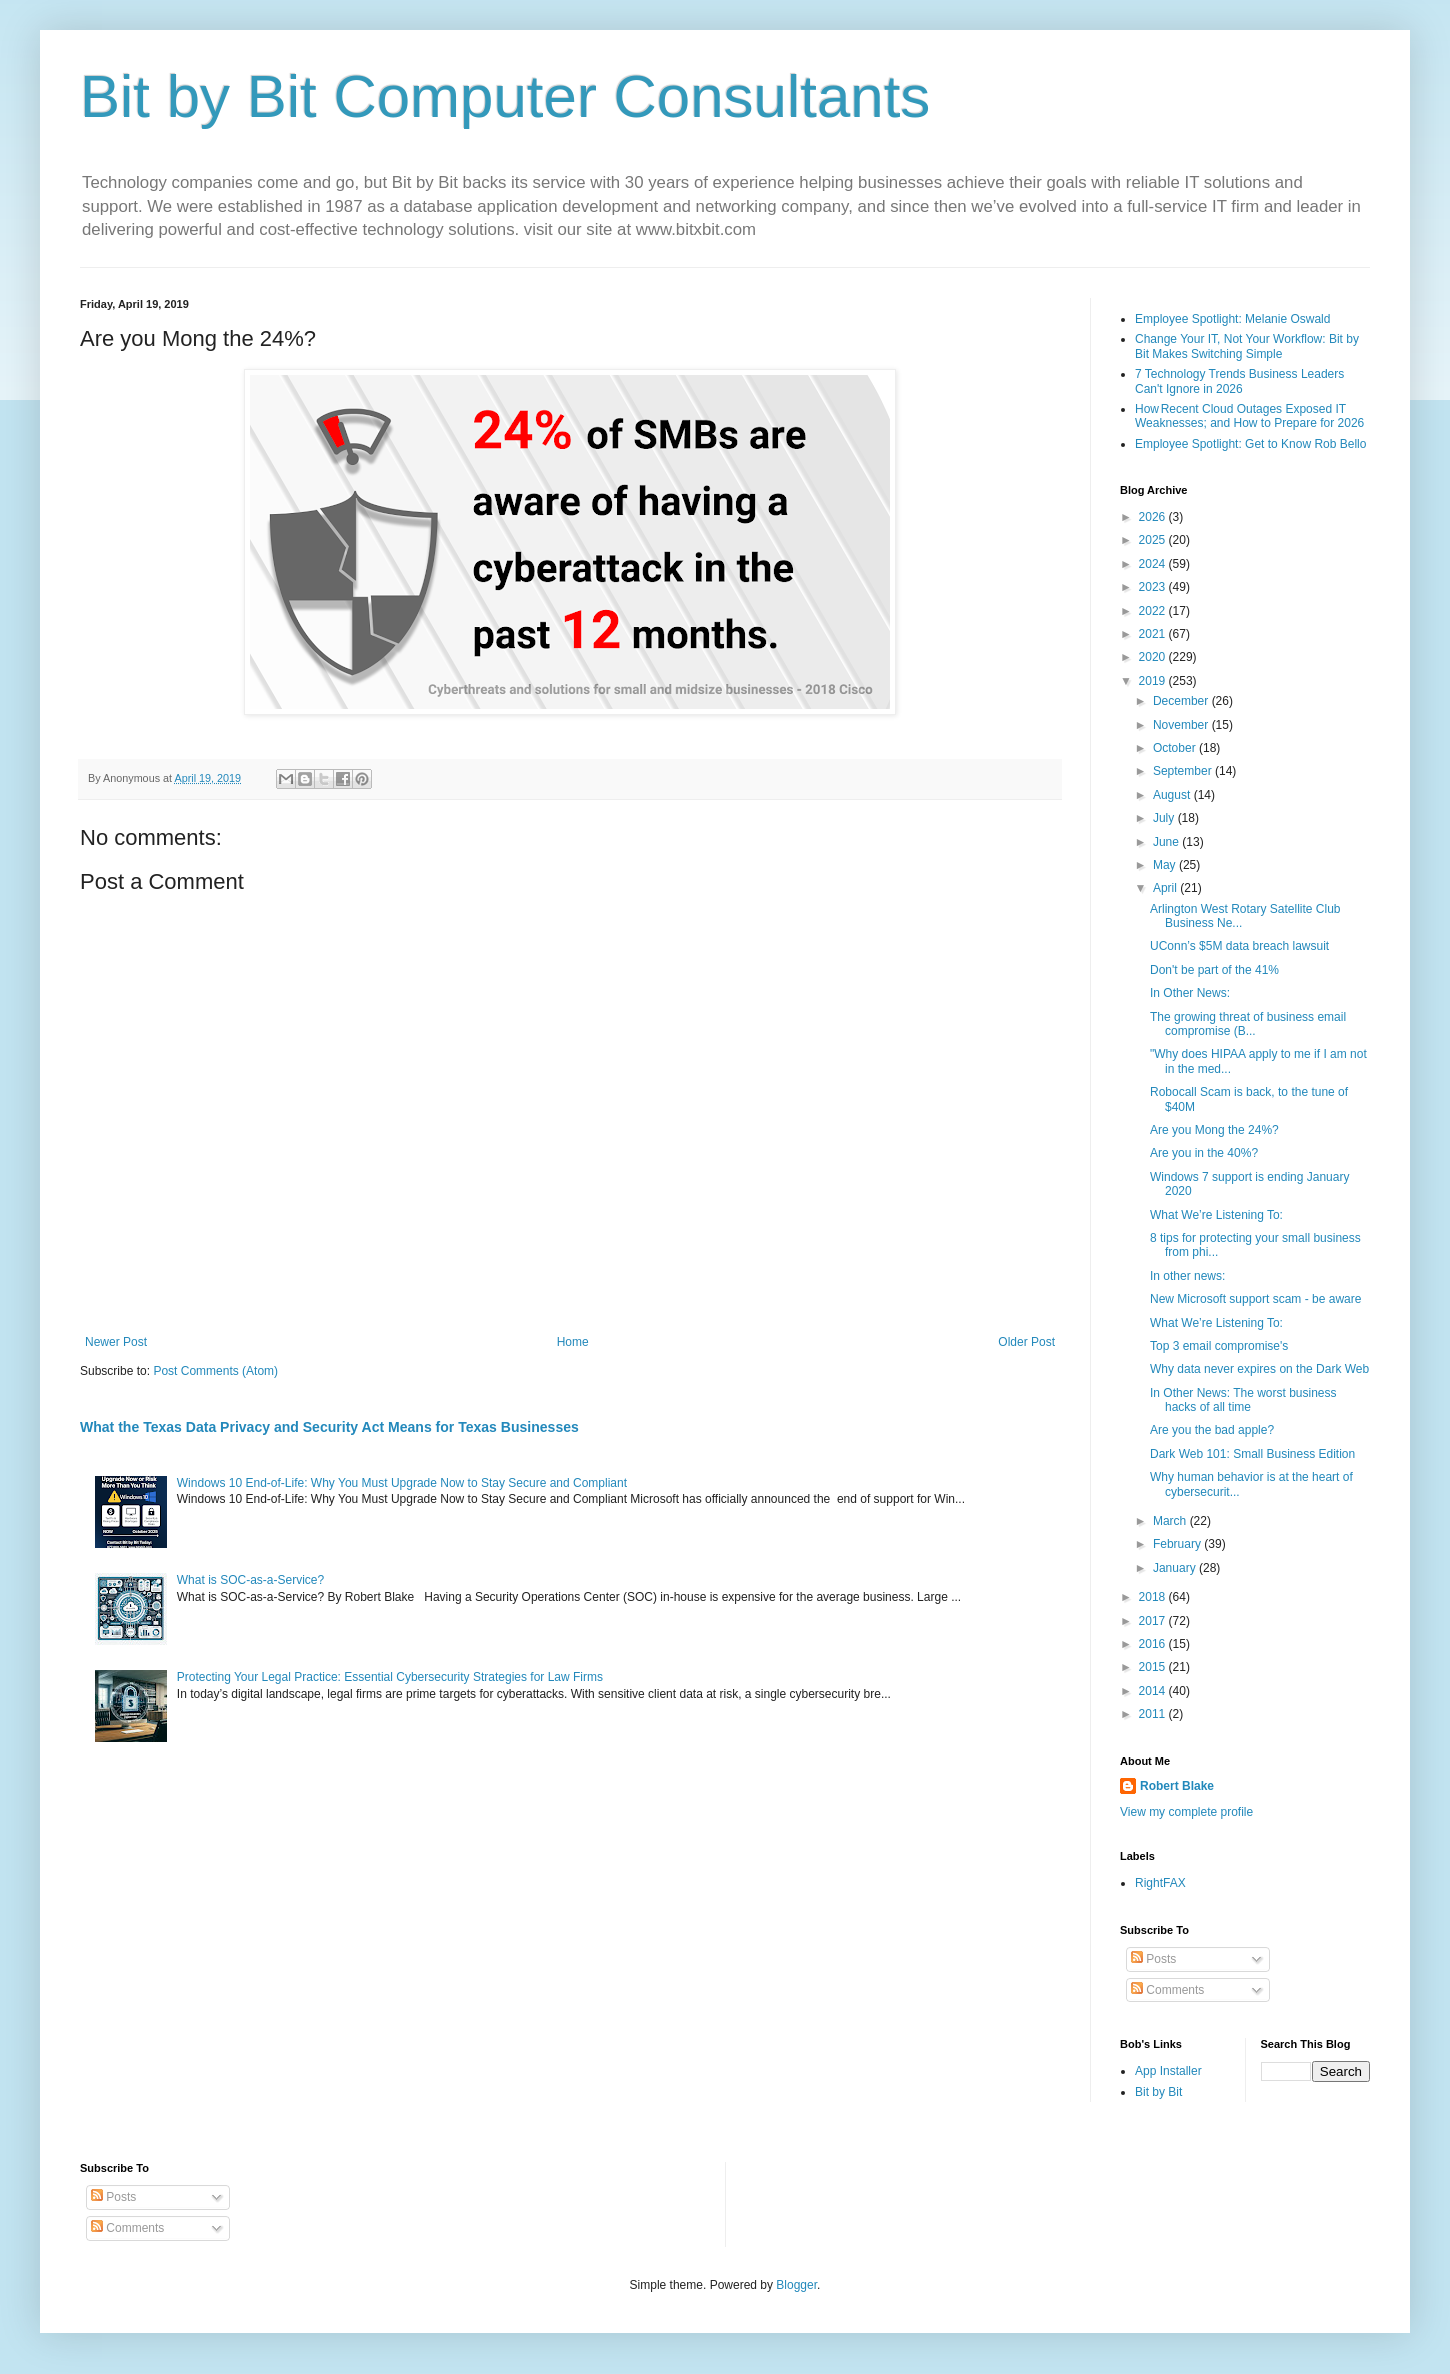 Image resolution: width=1450 pixels, height=2374 pixels. I want to click on 2014, so click(1154, 1691).